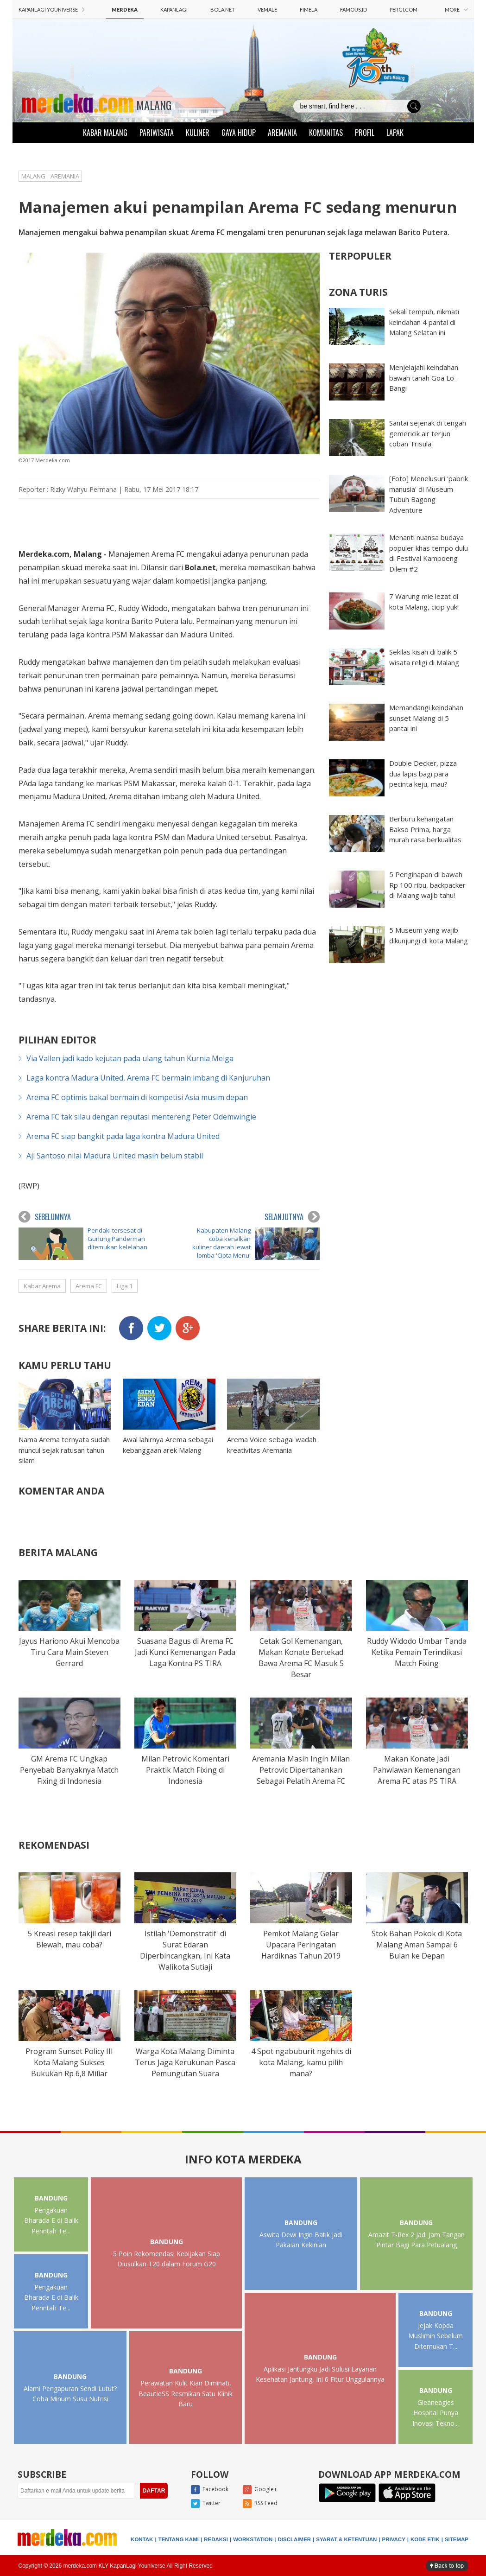 This screenshot has width=486, height=2576. I want to click on Arema FC tak silau dengan reputasi mentereng Peter Odemwingie, so click(141, 1117).